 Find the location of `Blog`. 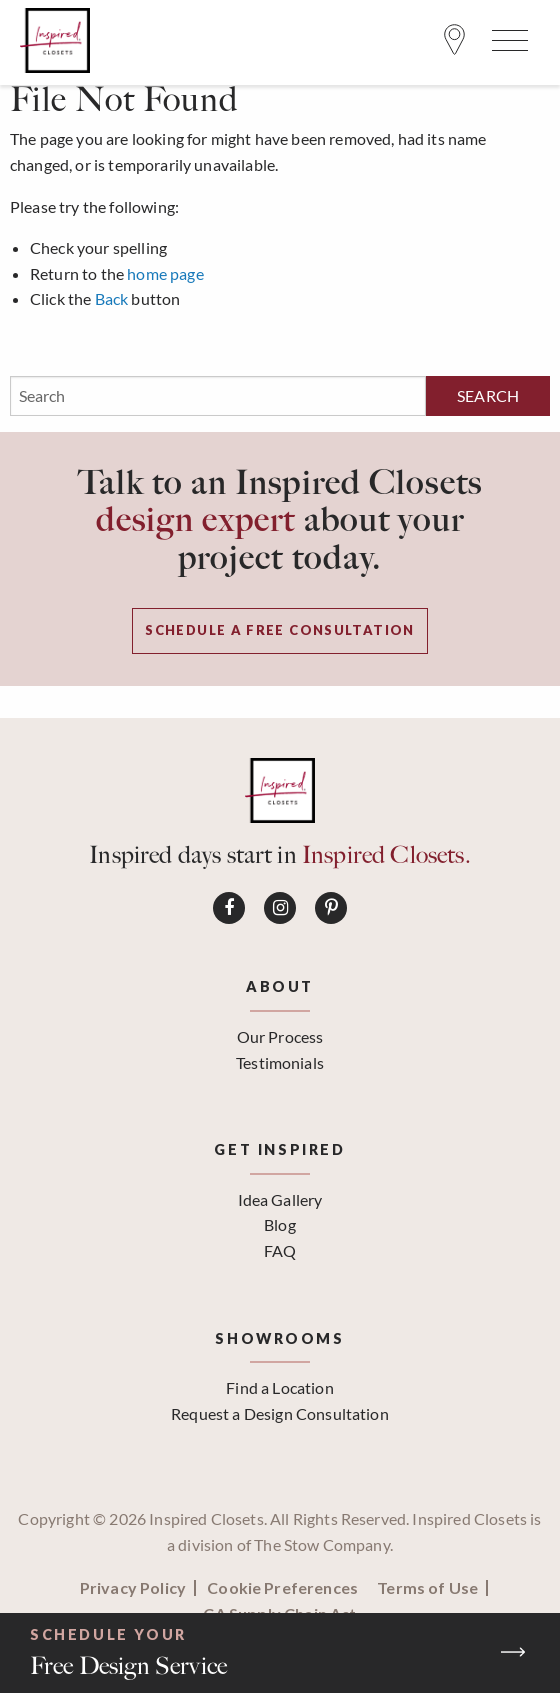

Blog is located at coordinates (280, 1224).